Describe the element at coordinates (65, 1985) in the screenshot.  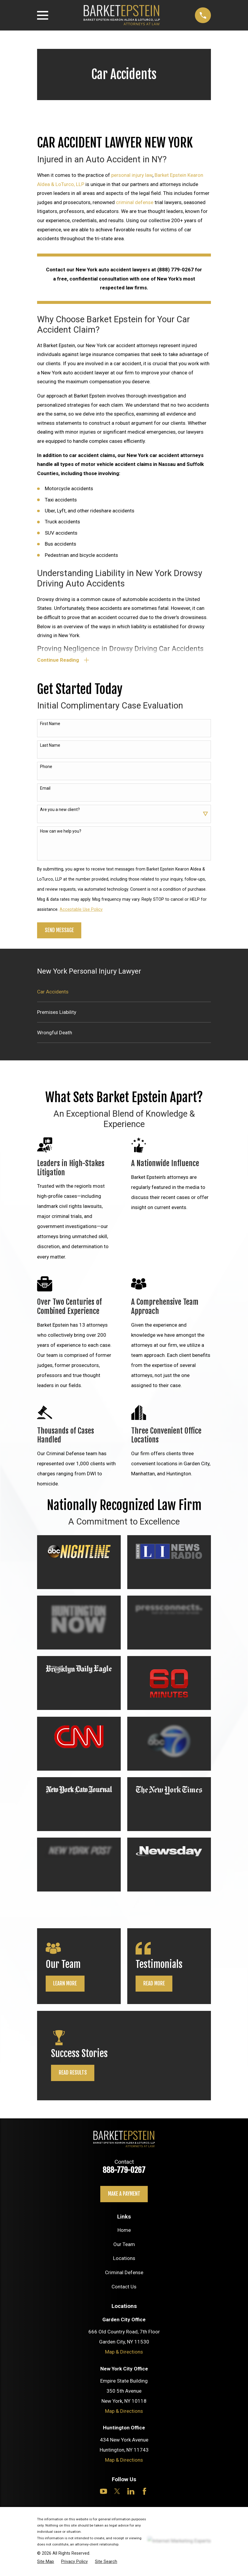
I see `Learn More` at that location.